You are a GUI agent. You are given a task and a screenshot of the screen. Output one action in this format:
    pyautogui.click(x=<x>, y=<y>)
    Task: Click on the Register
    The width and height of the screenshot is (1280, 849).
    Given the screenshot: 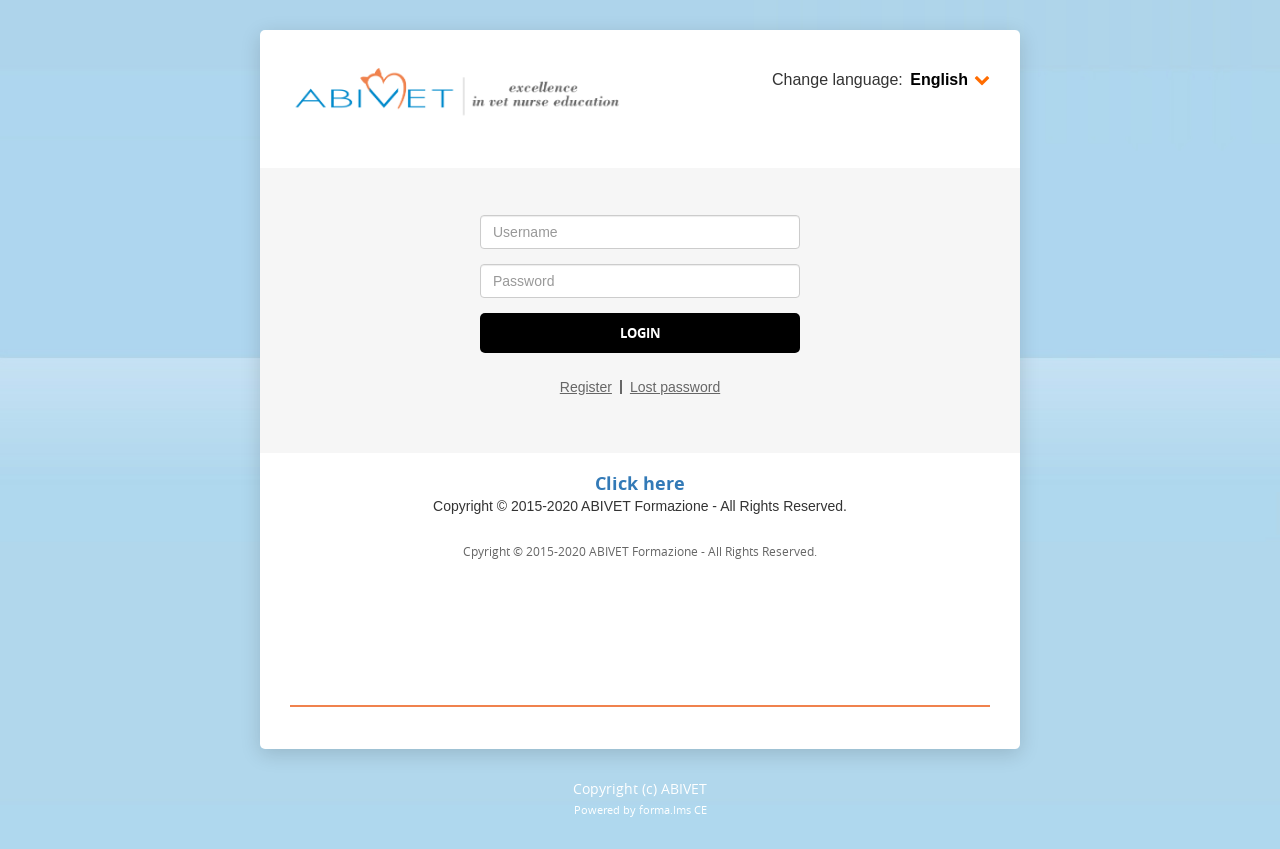 What is the action you would take?
    pyautogui.click(x=586, y=387)
    